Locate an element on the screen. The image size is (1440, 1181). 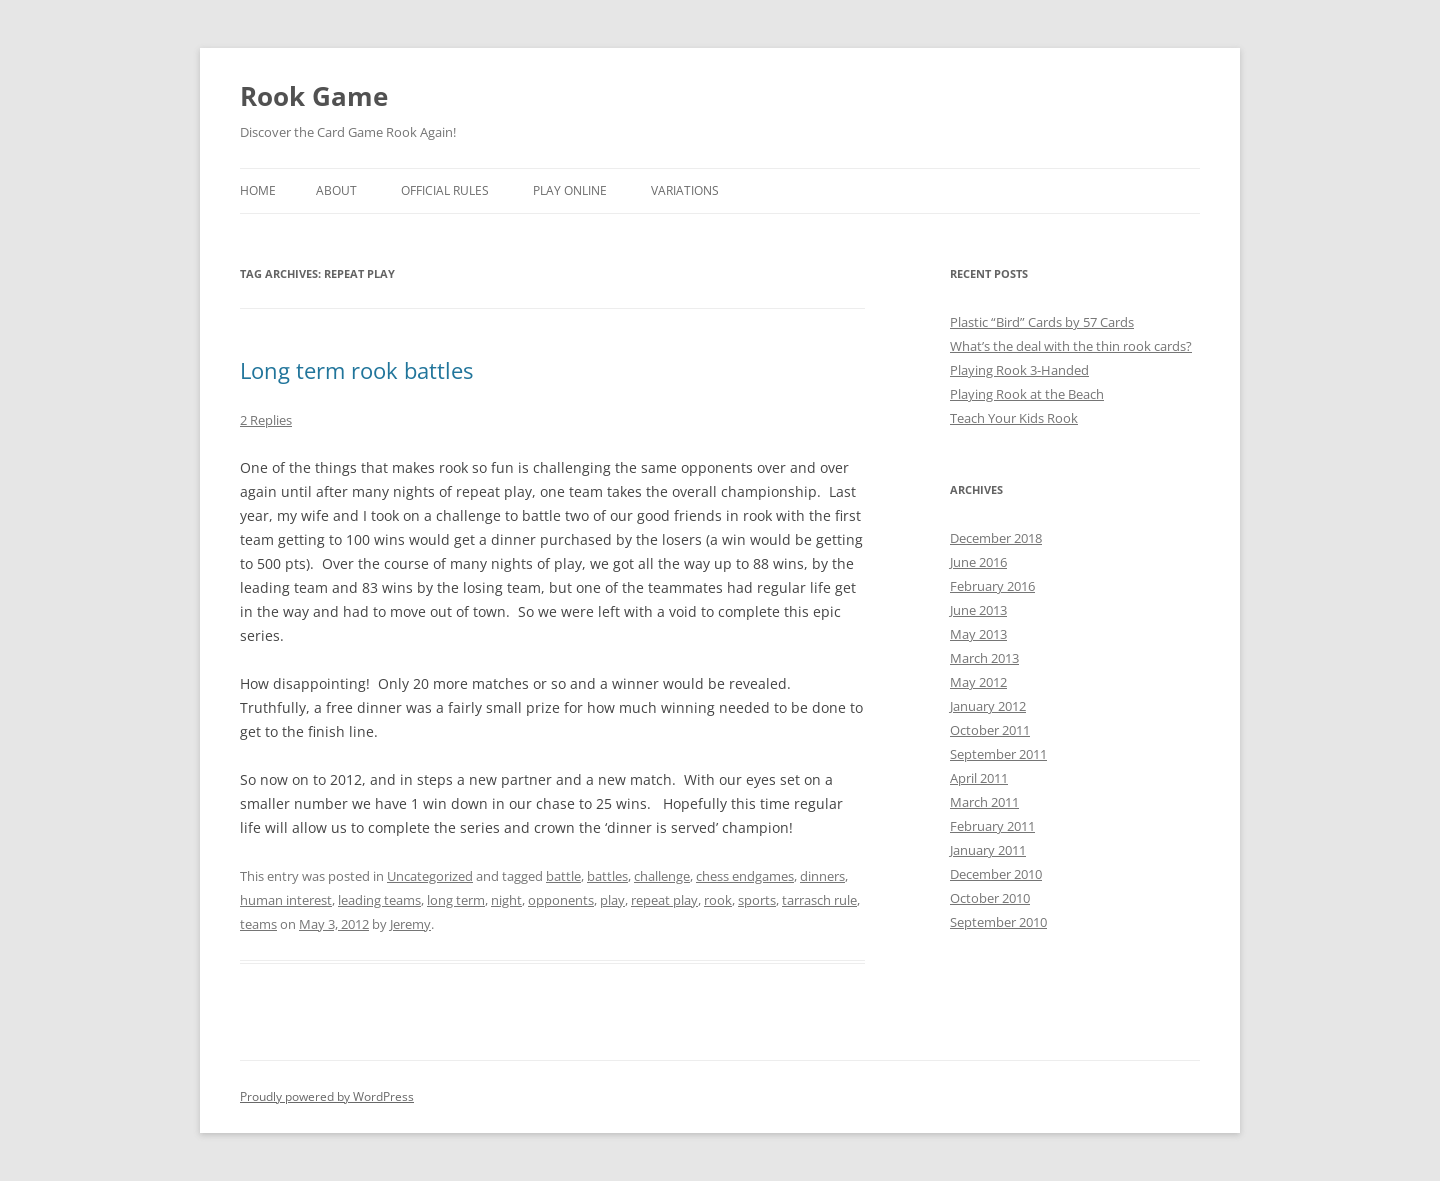
battles is located at coordinates (607, 876).